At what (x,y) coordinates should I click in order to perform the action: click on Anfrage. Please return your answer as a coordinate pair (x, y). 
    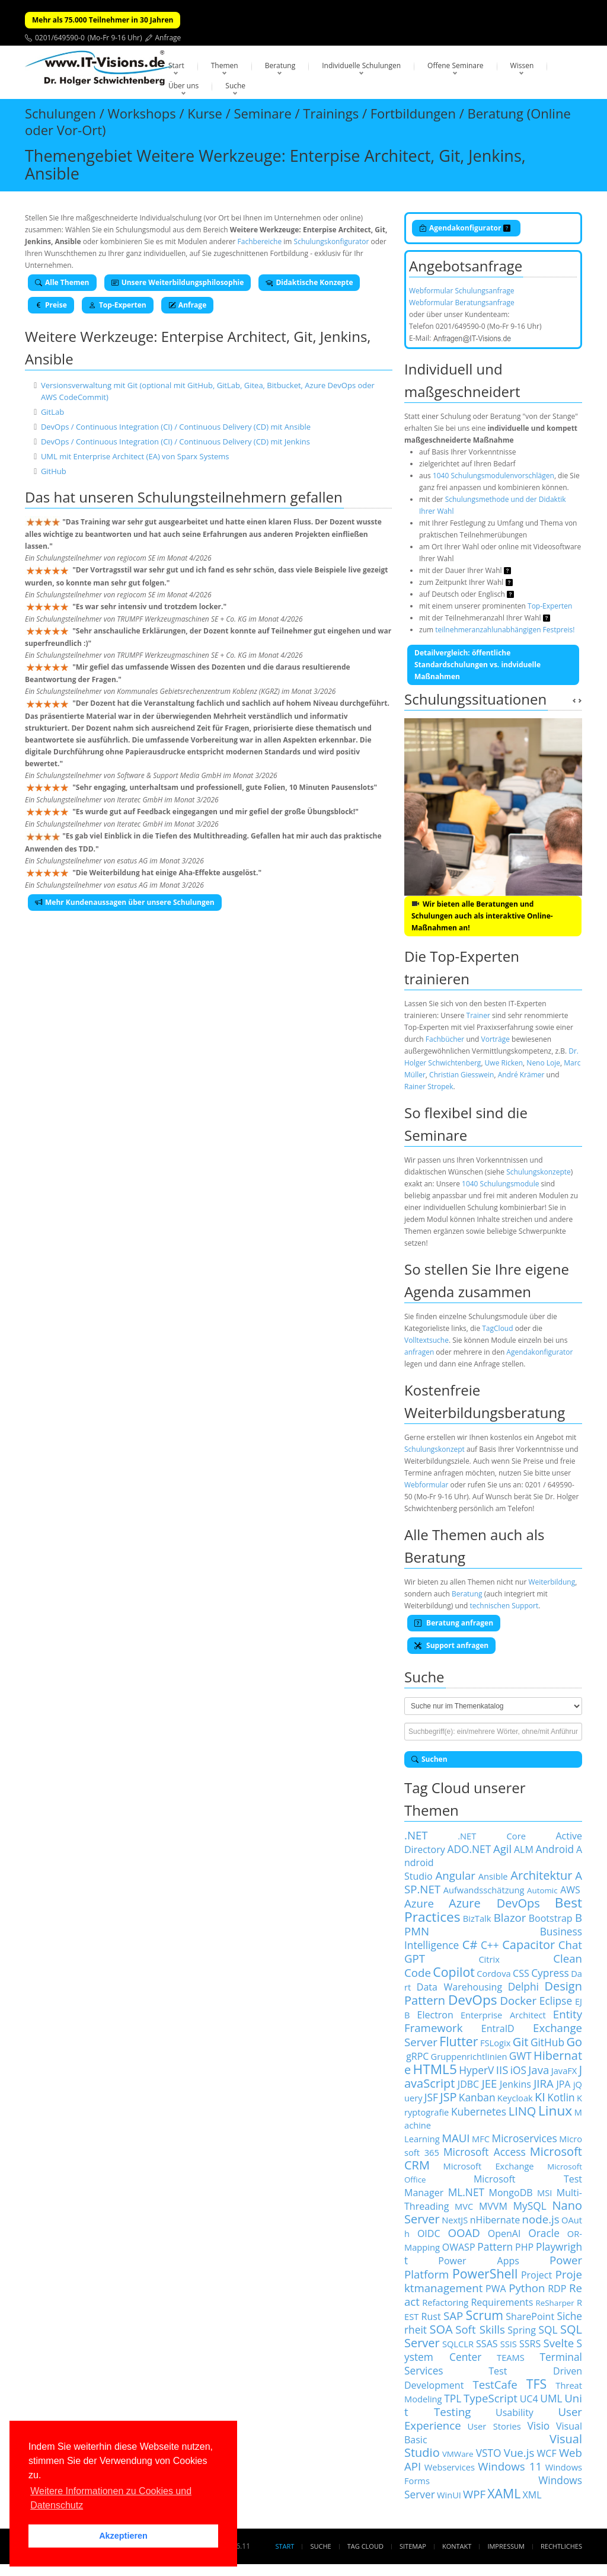
    Looking at the image, I should click on (168, 38).